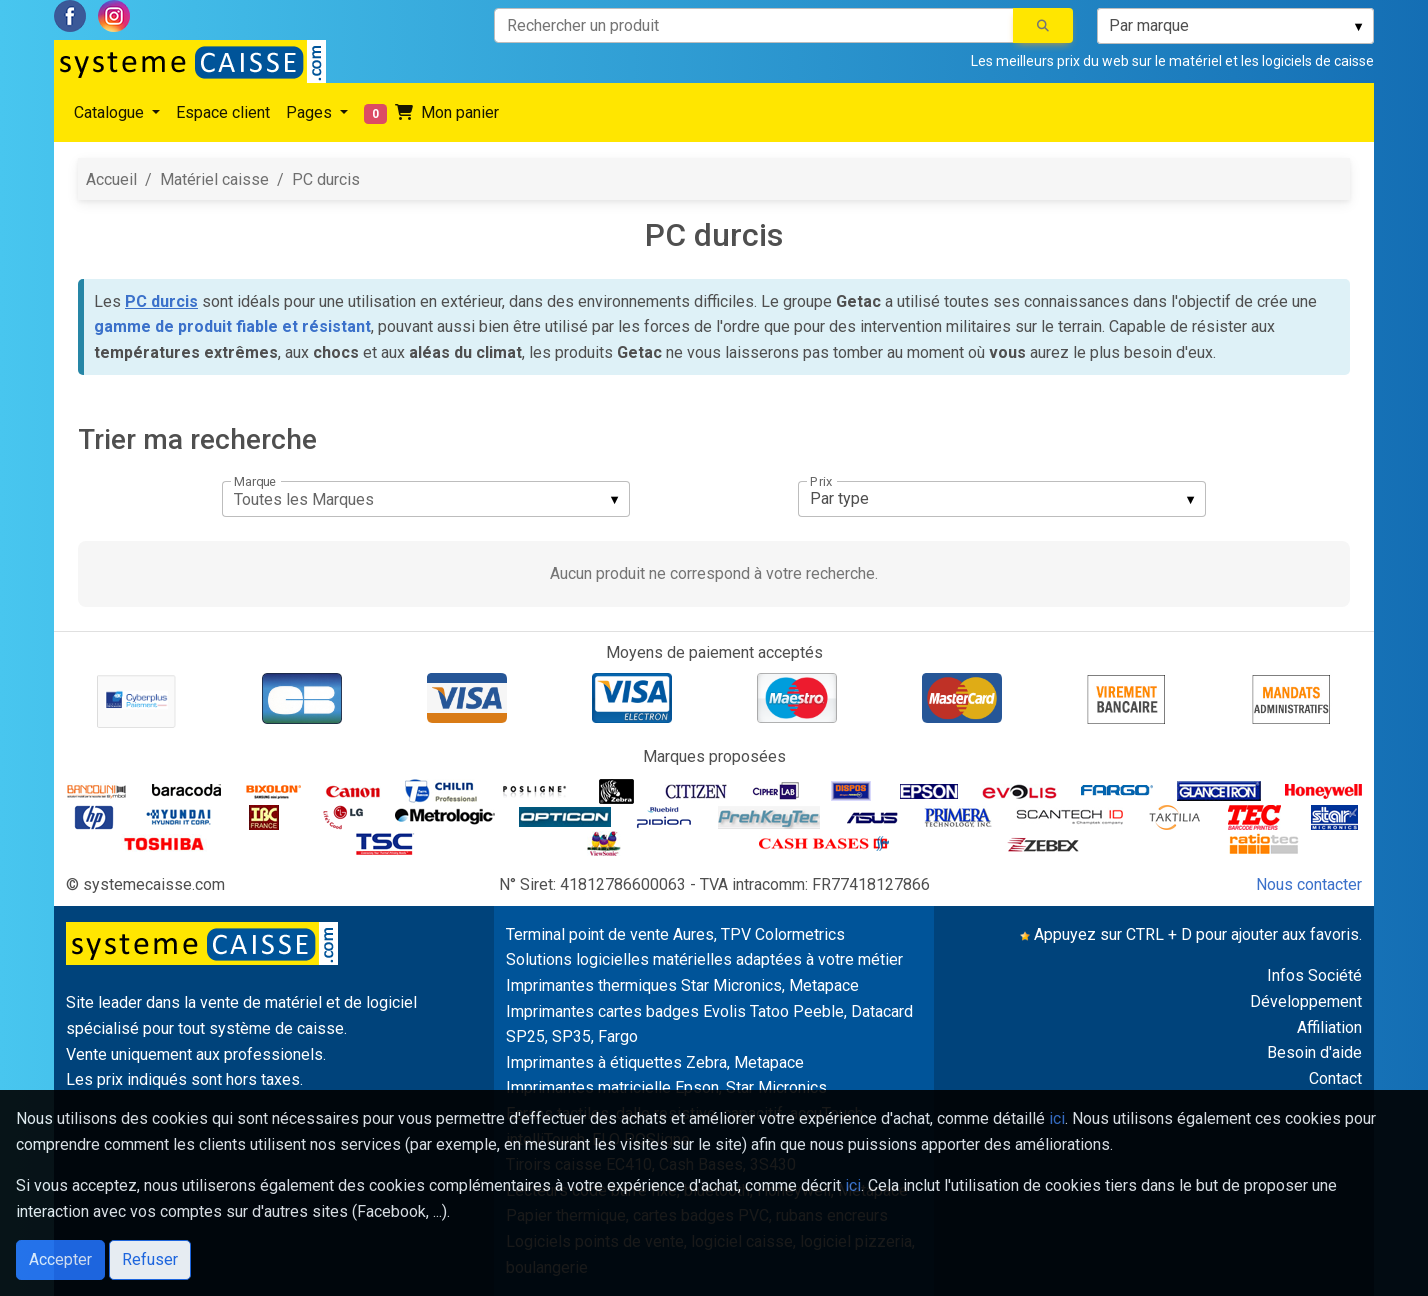  Describe the element at coordinates (675, 934) in the screenshot. I see `Terminal point de vente Aures, TPV Colormetrics` at that location.